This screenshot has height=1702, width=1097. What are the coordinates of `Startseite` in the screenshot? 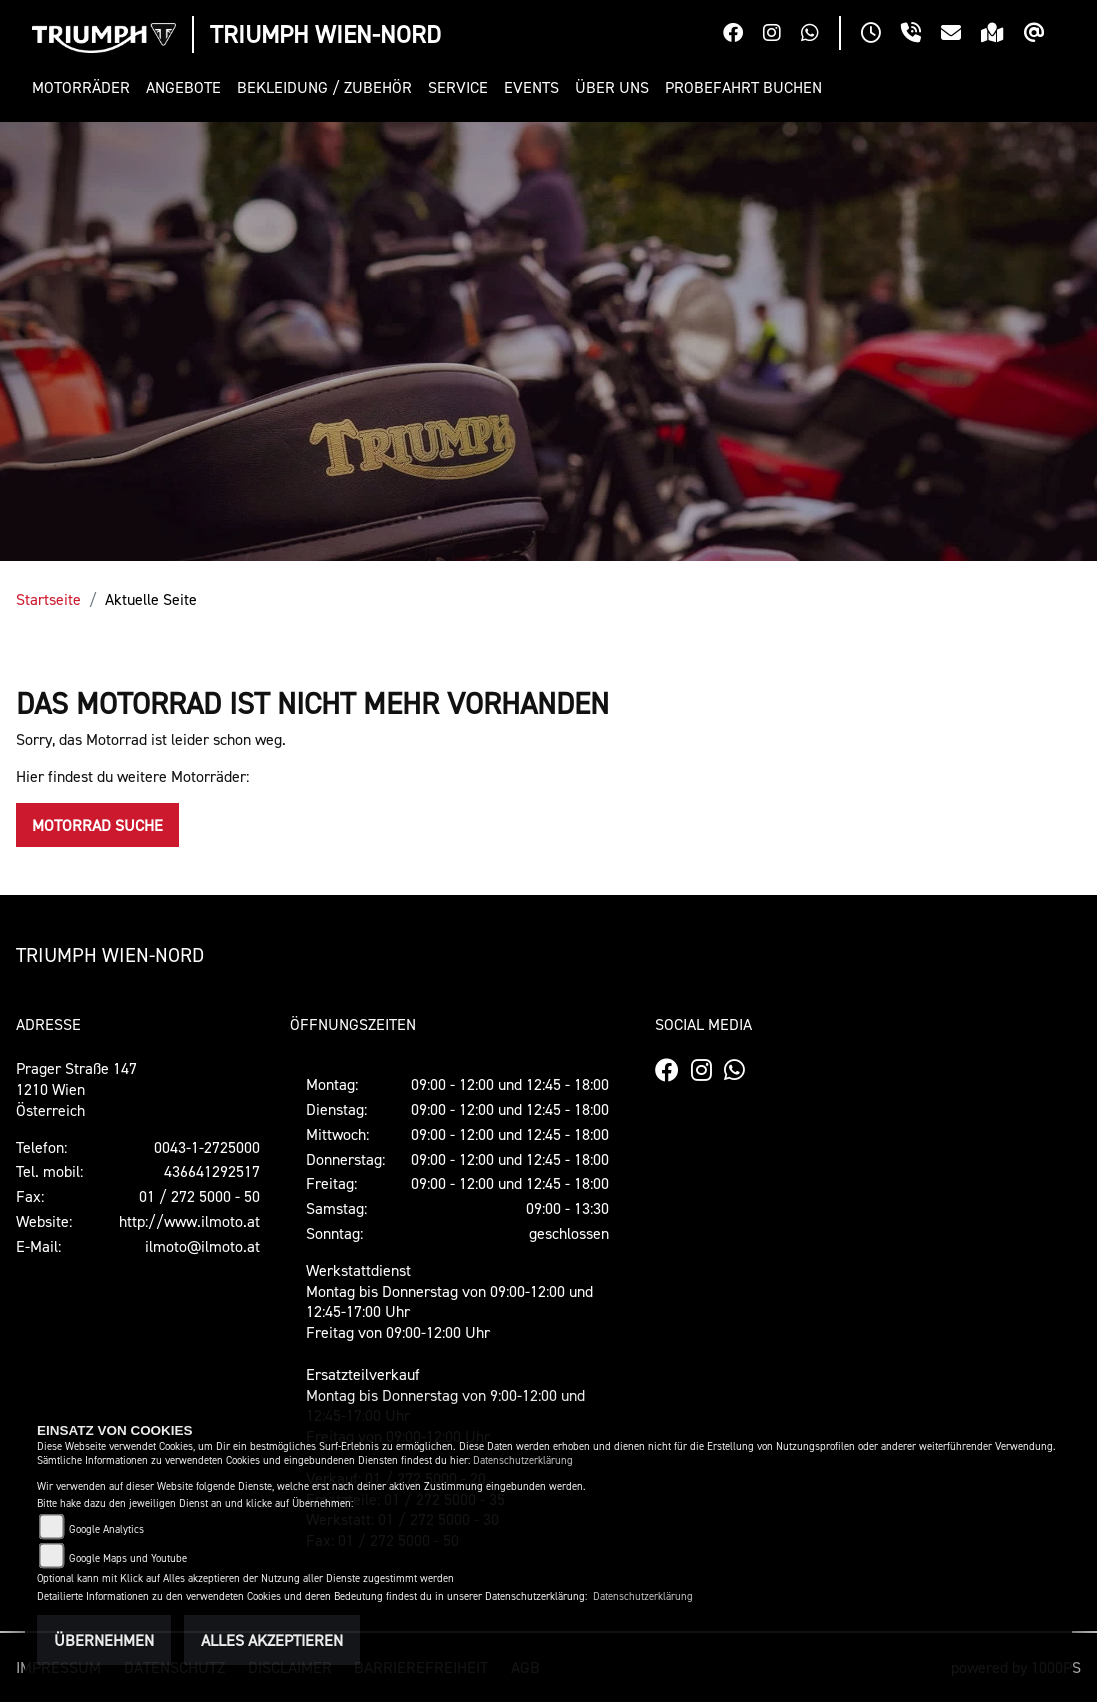 It's located at (48, 599).